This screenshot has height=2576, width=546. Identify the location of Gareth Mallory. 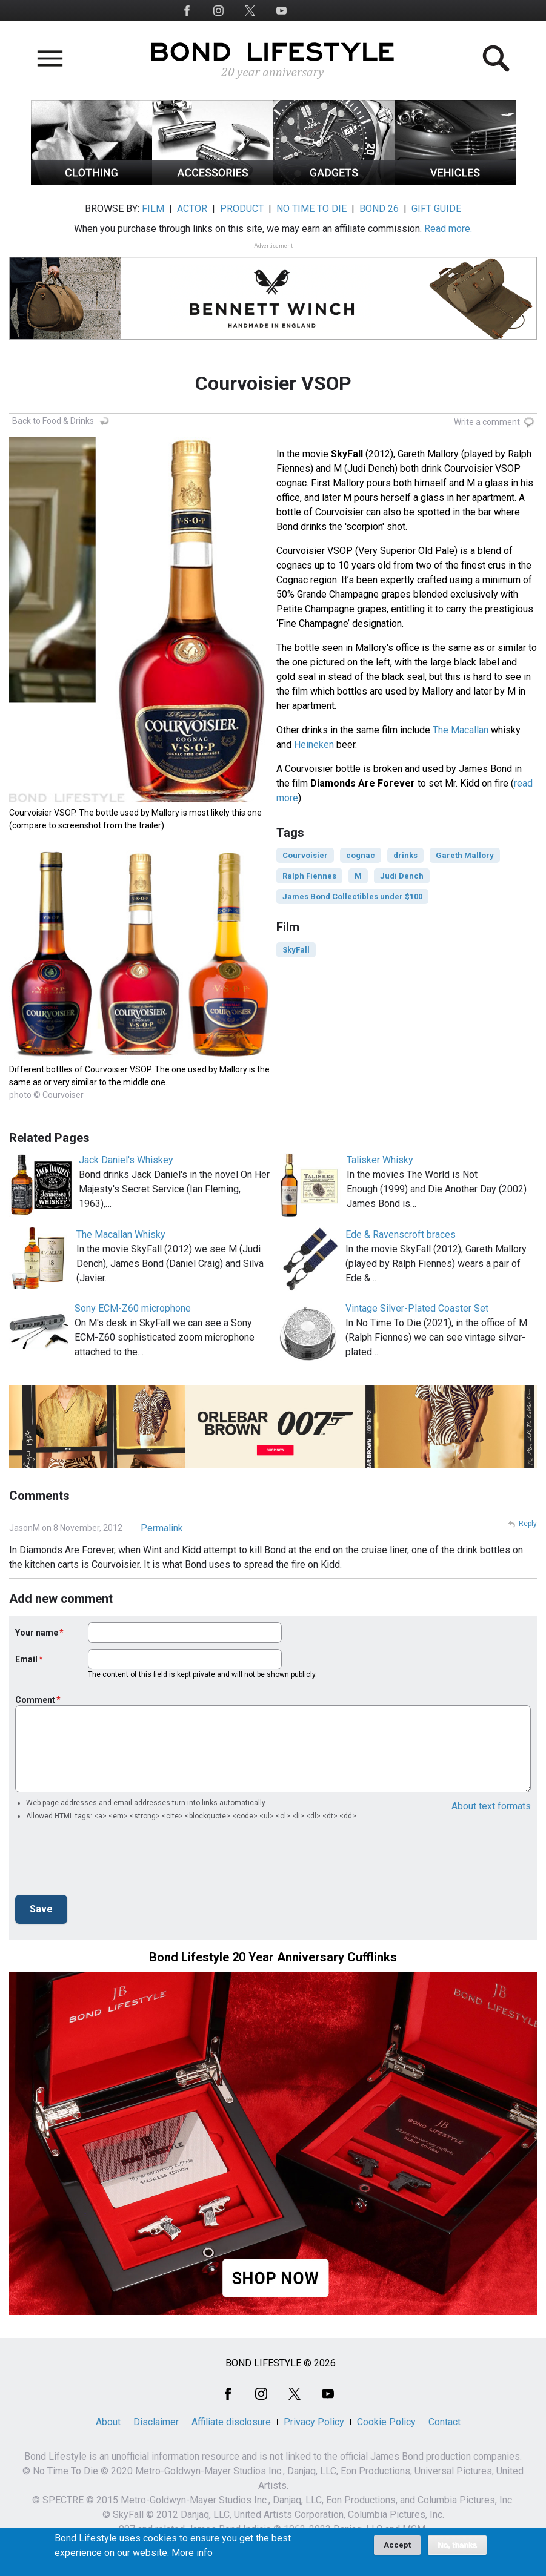
(465, 855).